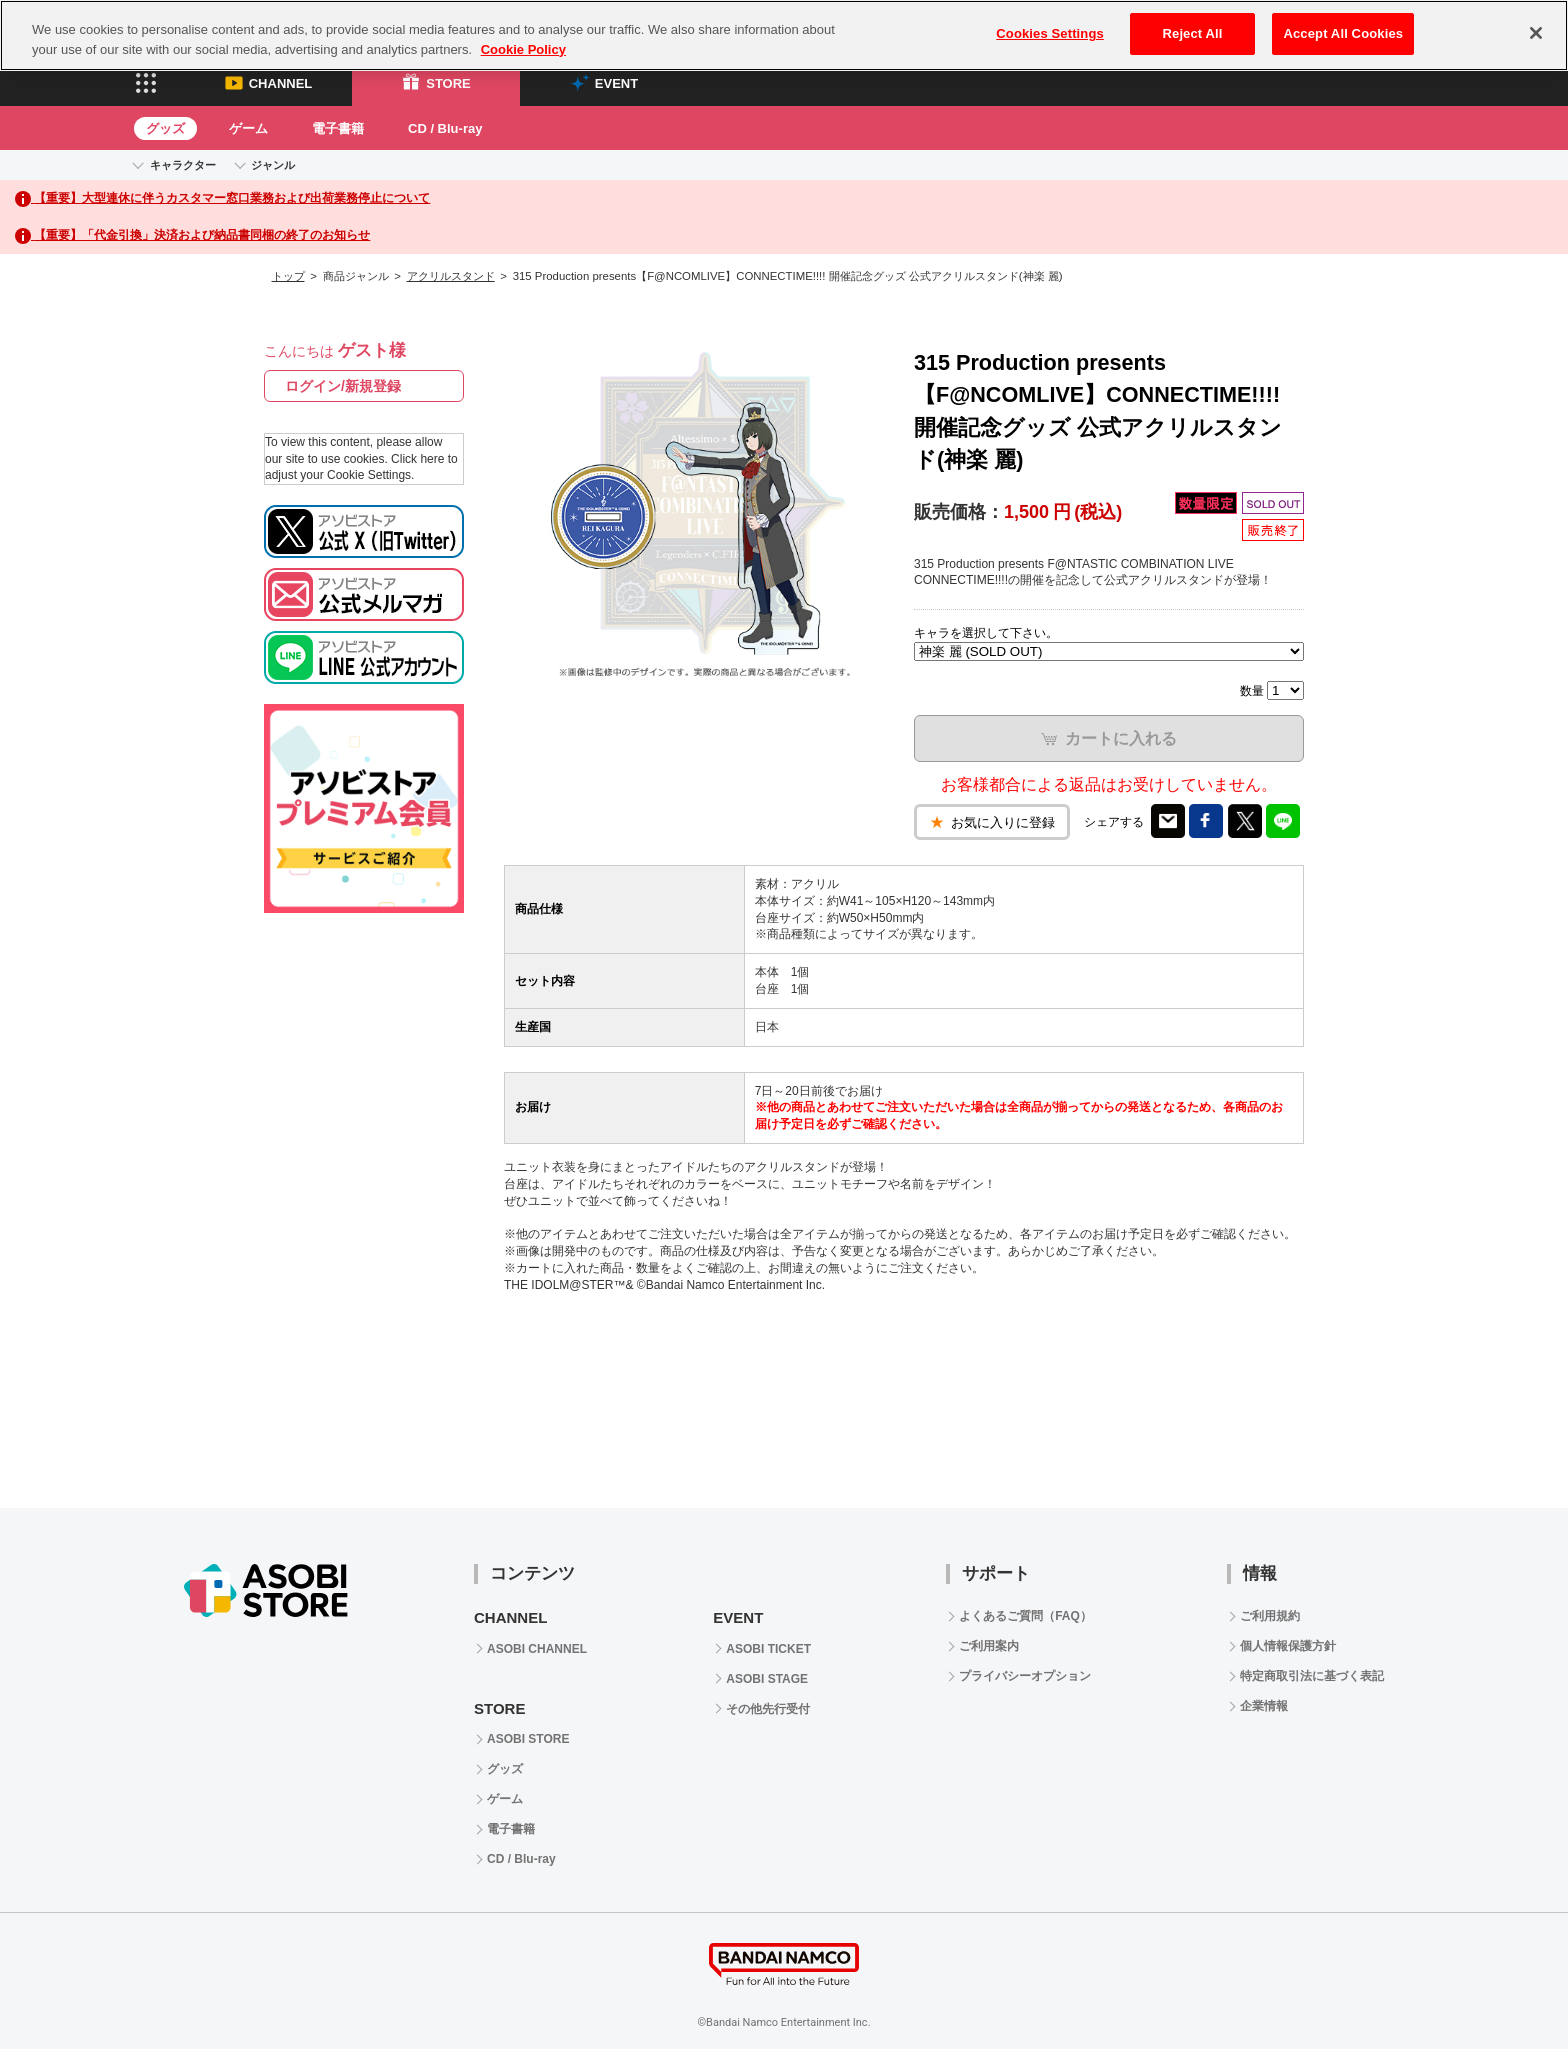 This screenshot has width=1568, height=2049. Describe the element at coordinates (338, 128) in the screenshot. I see `電子書籍` at that location.